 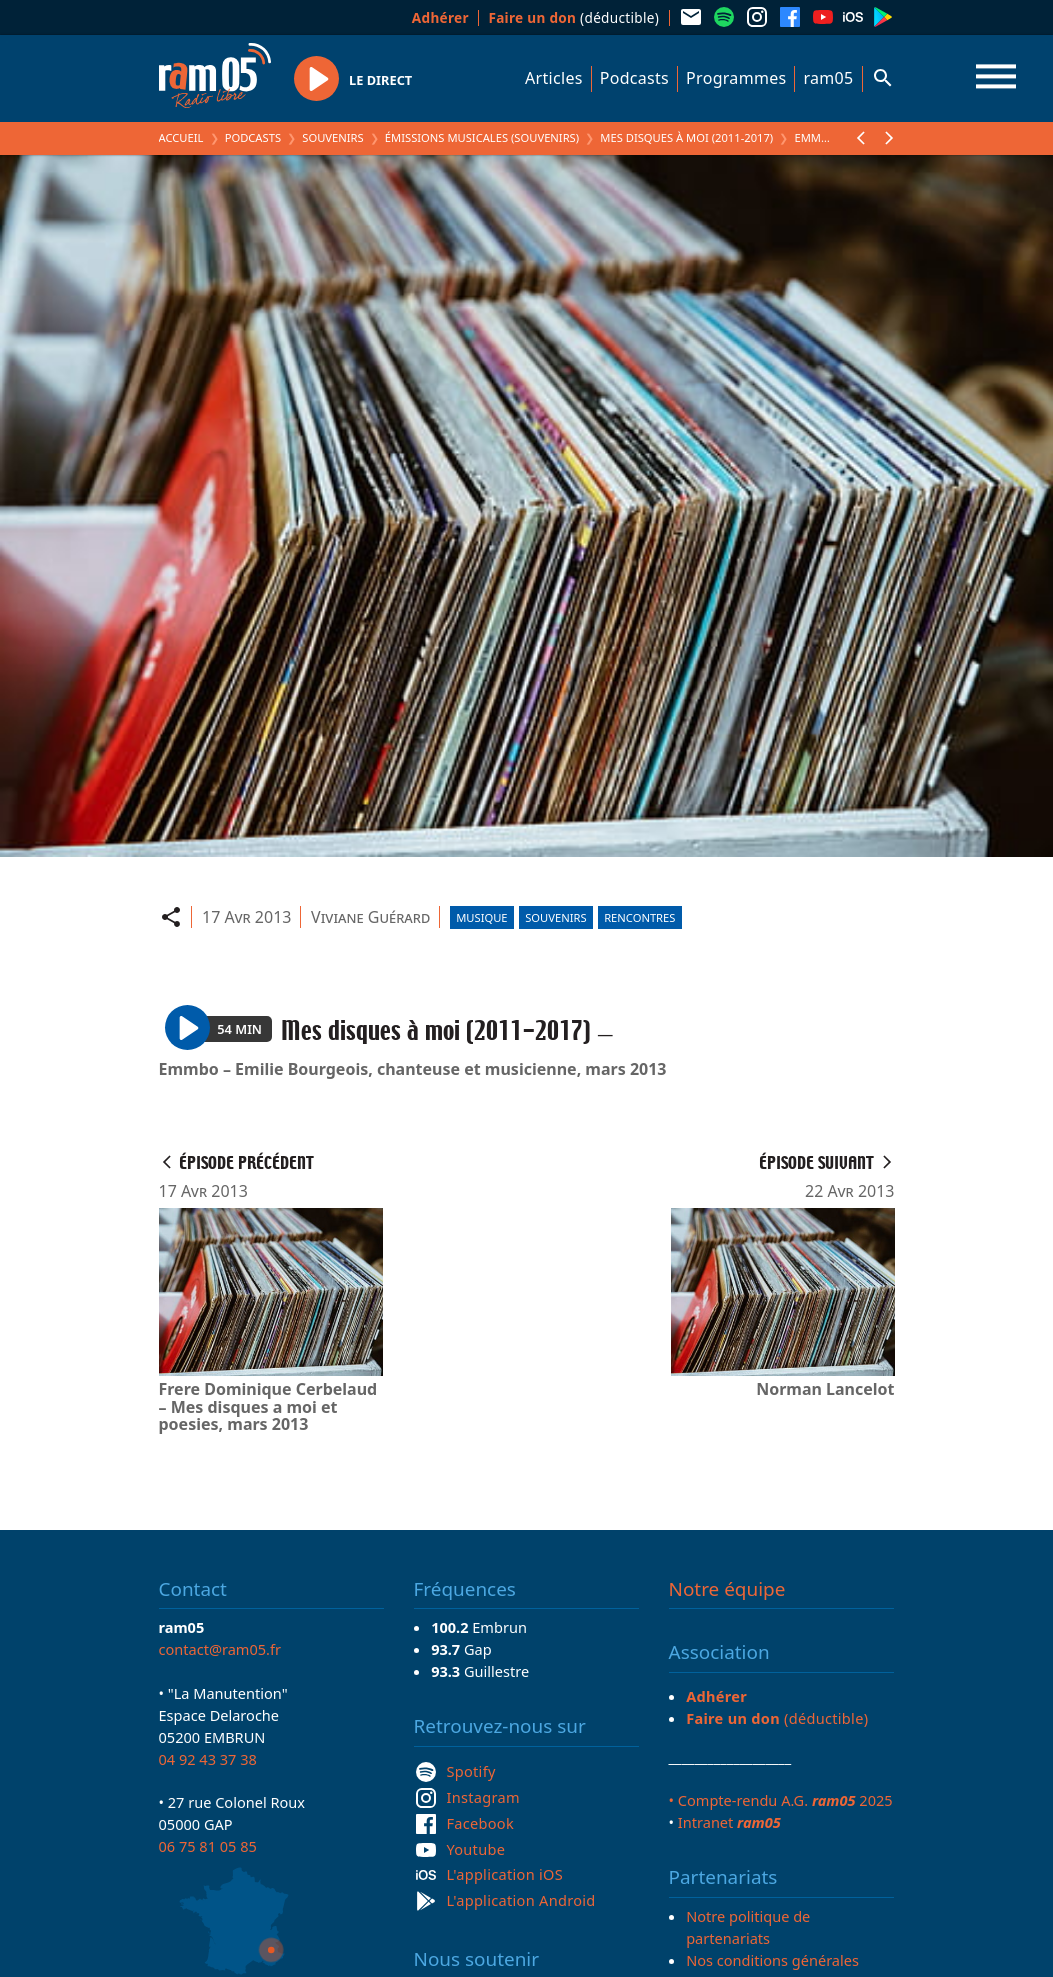 I want to click on Notre équipe, so click(x=727, y=1589).